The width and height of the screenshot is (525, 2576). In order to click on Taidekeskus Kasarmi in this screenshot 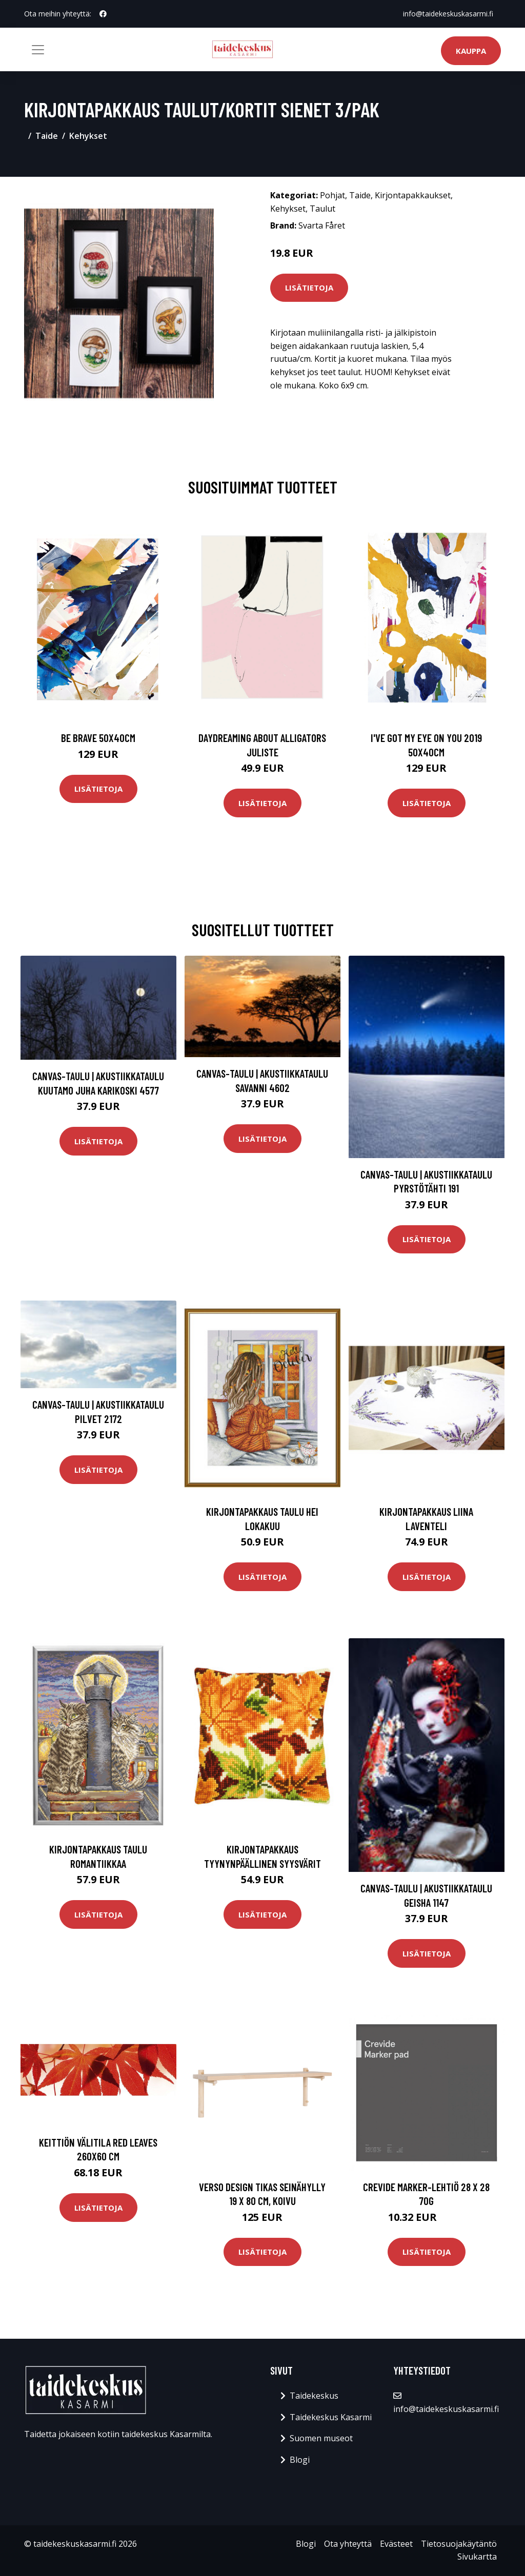, I will do `click(331, 2417)`.